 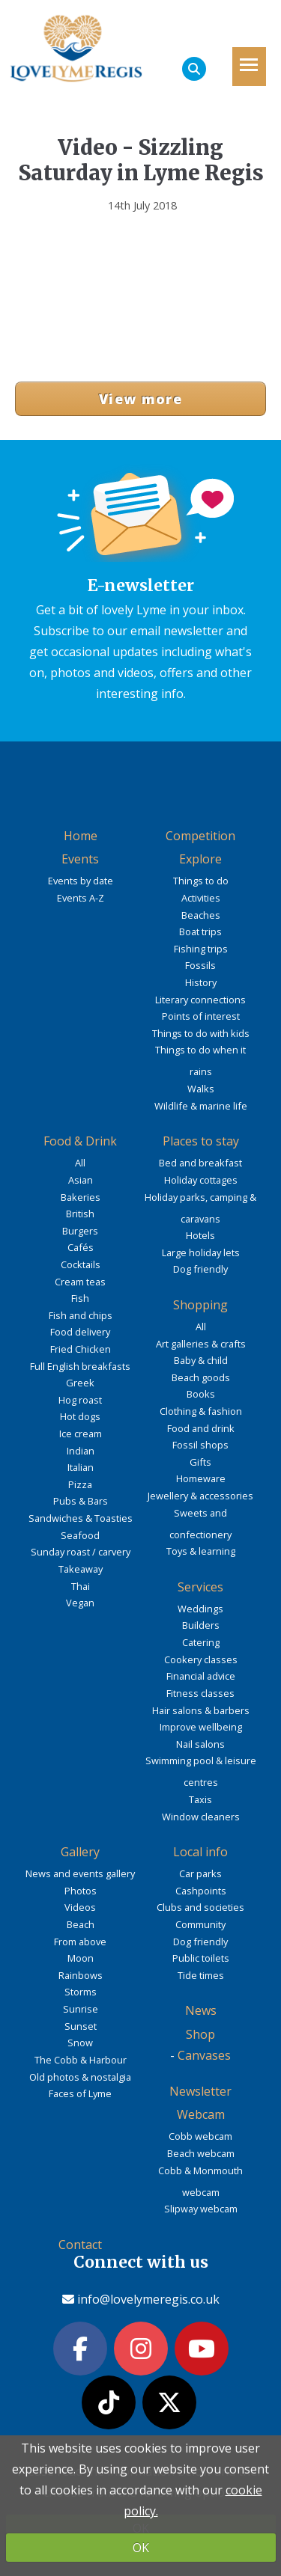 What do you see at coordinates (80, 1586) in the screenshot?
I see `Thai` at bounding box center [80, 1586].